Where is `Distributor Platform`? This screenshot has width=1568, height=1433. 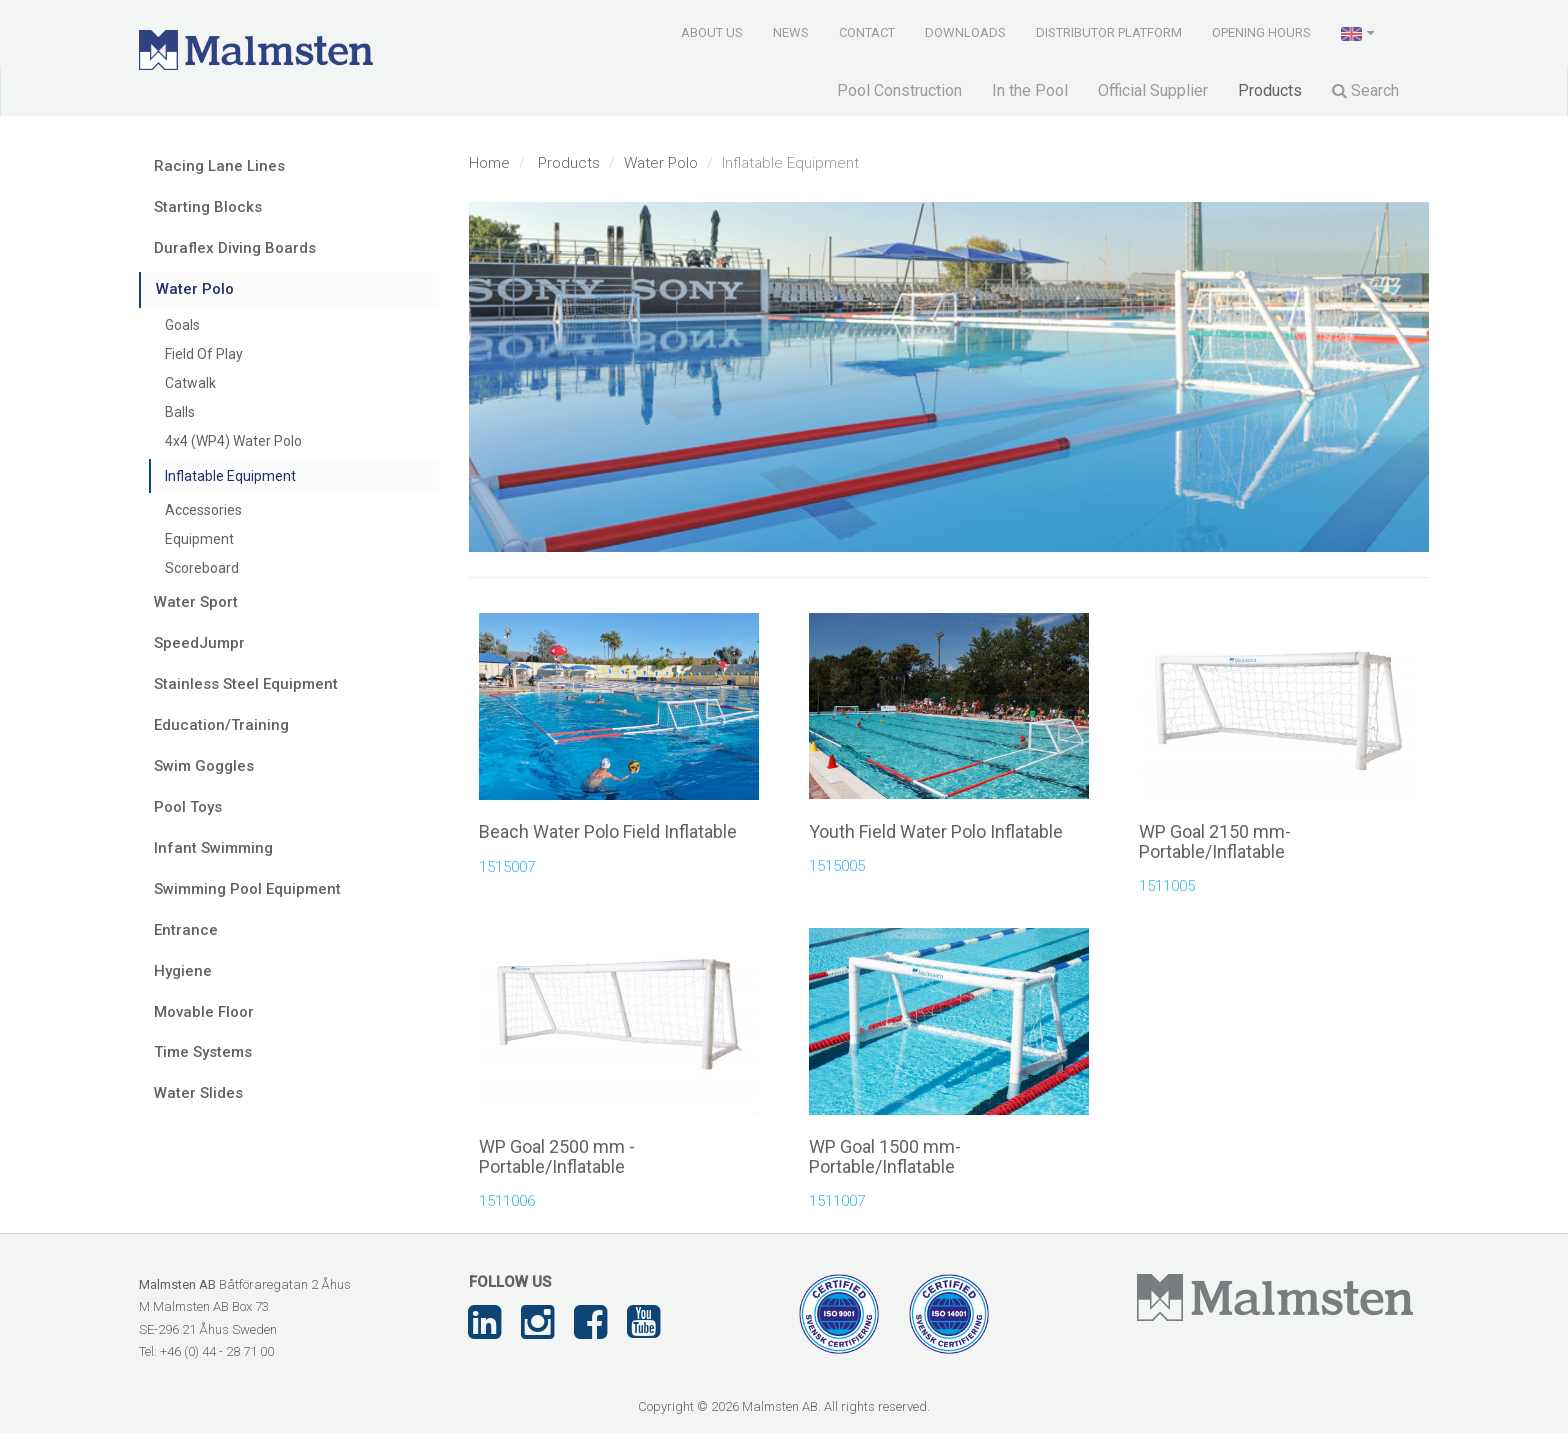 Distributor Platform is located at coordinates (1109, 32).